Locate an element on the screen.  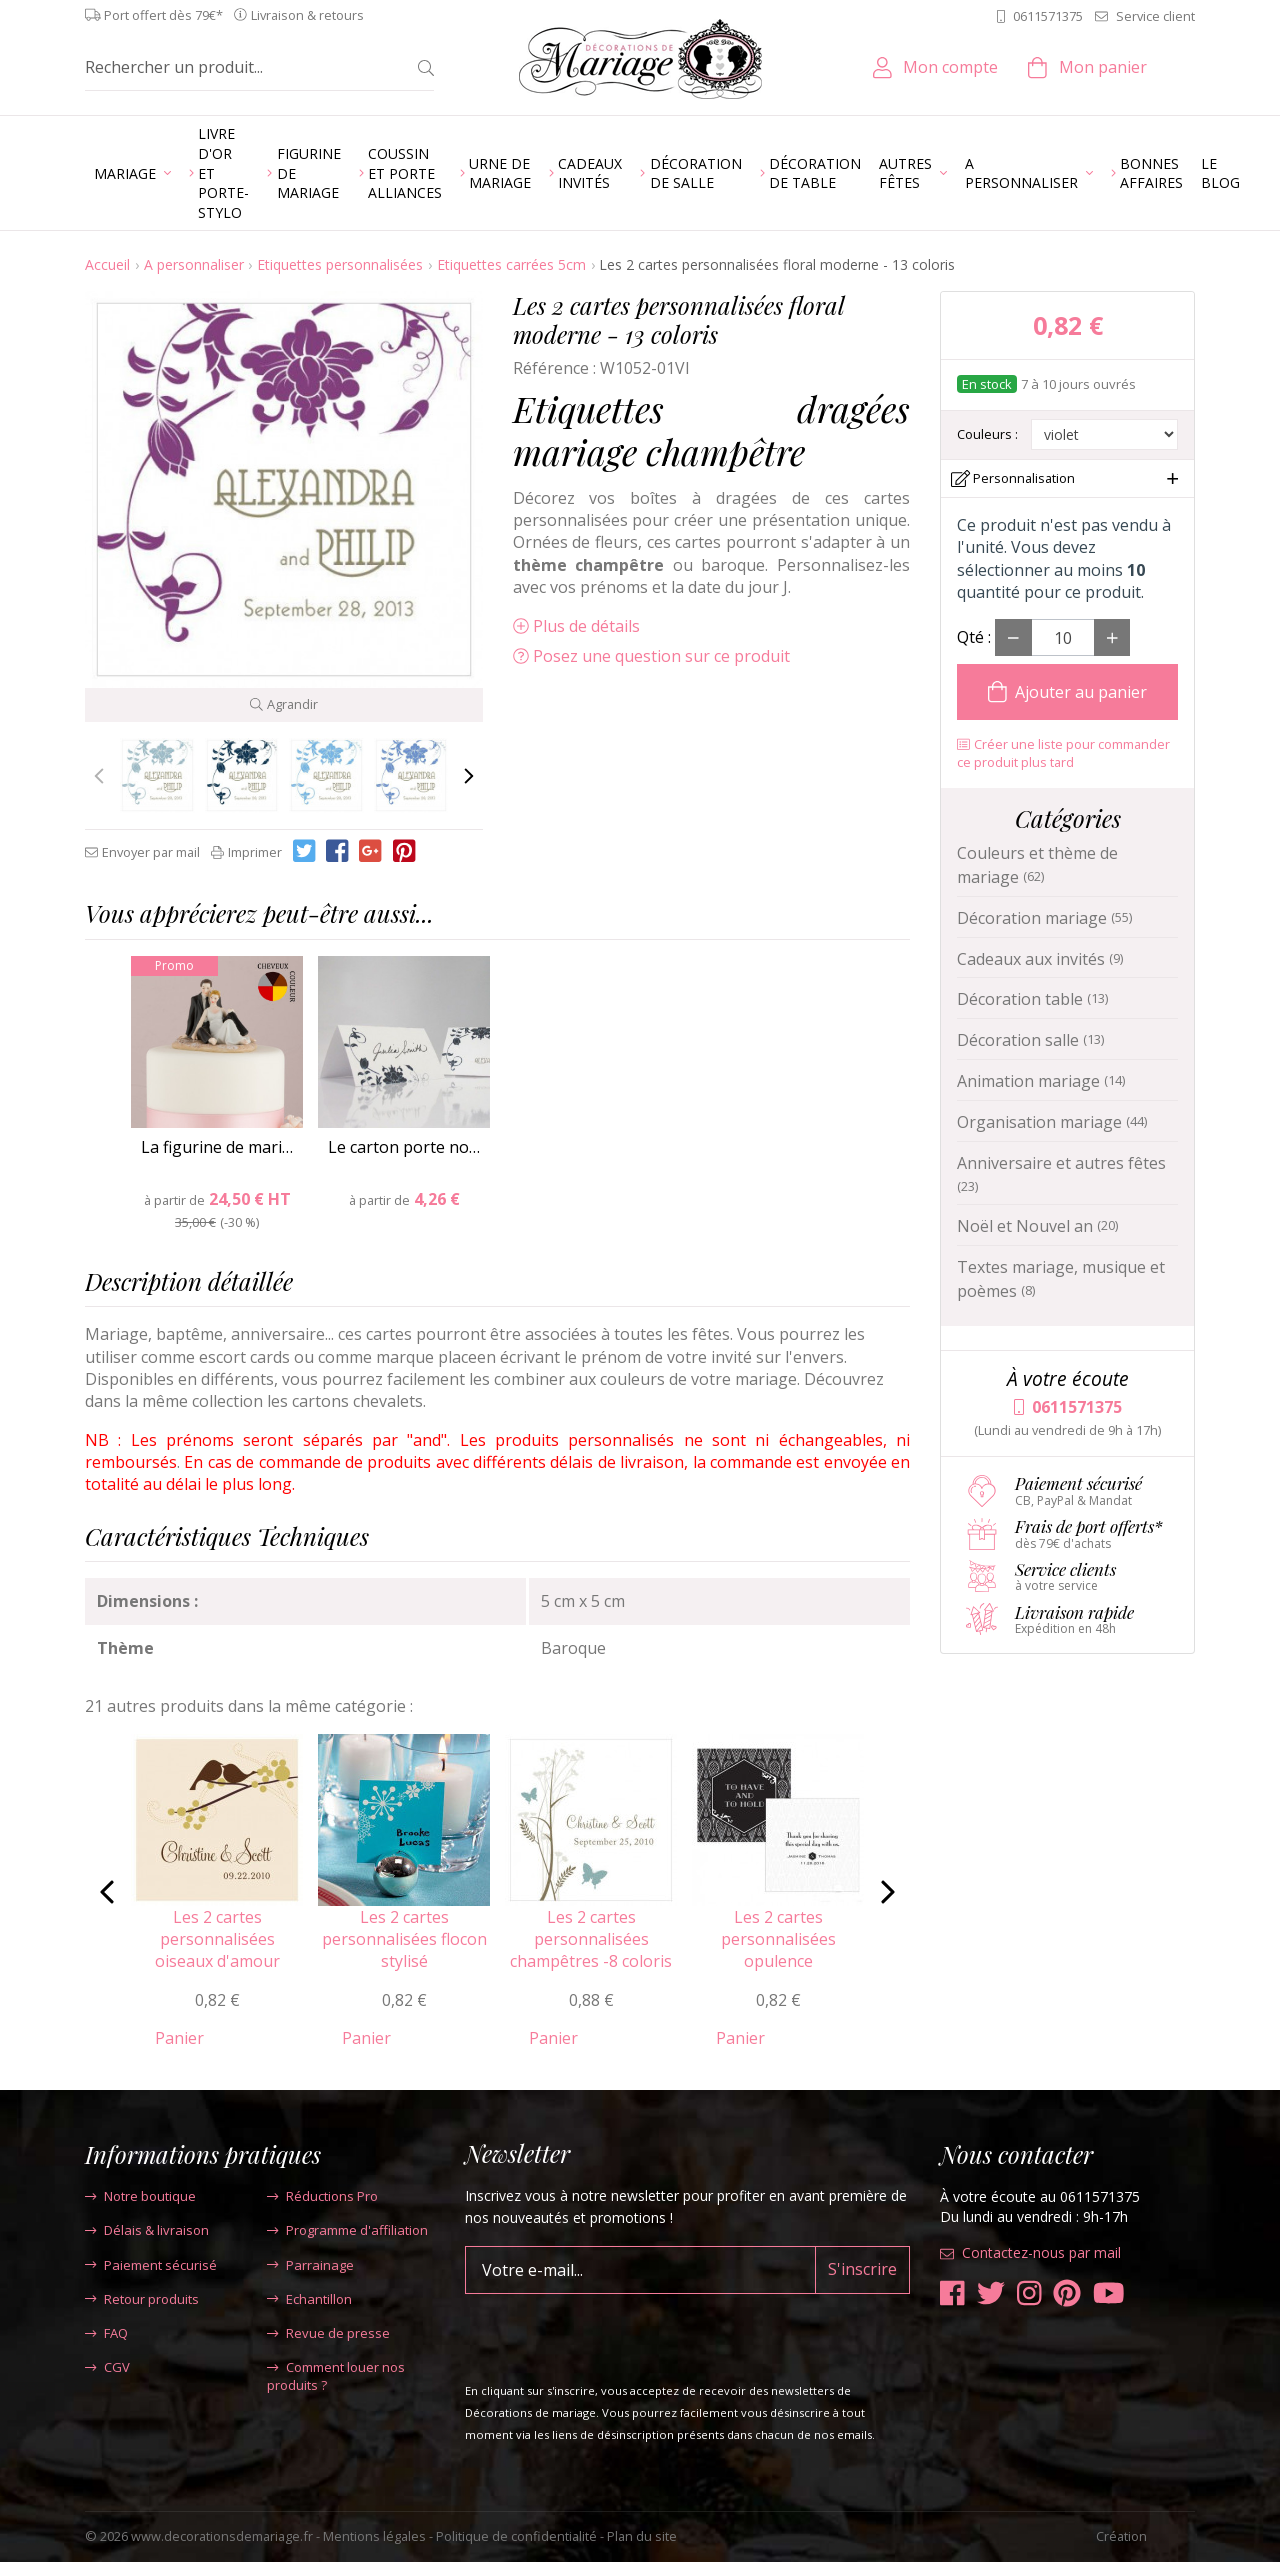
Retour produits is located at coordinates (142, 2299).